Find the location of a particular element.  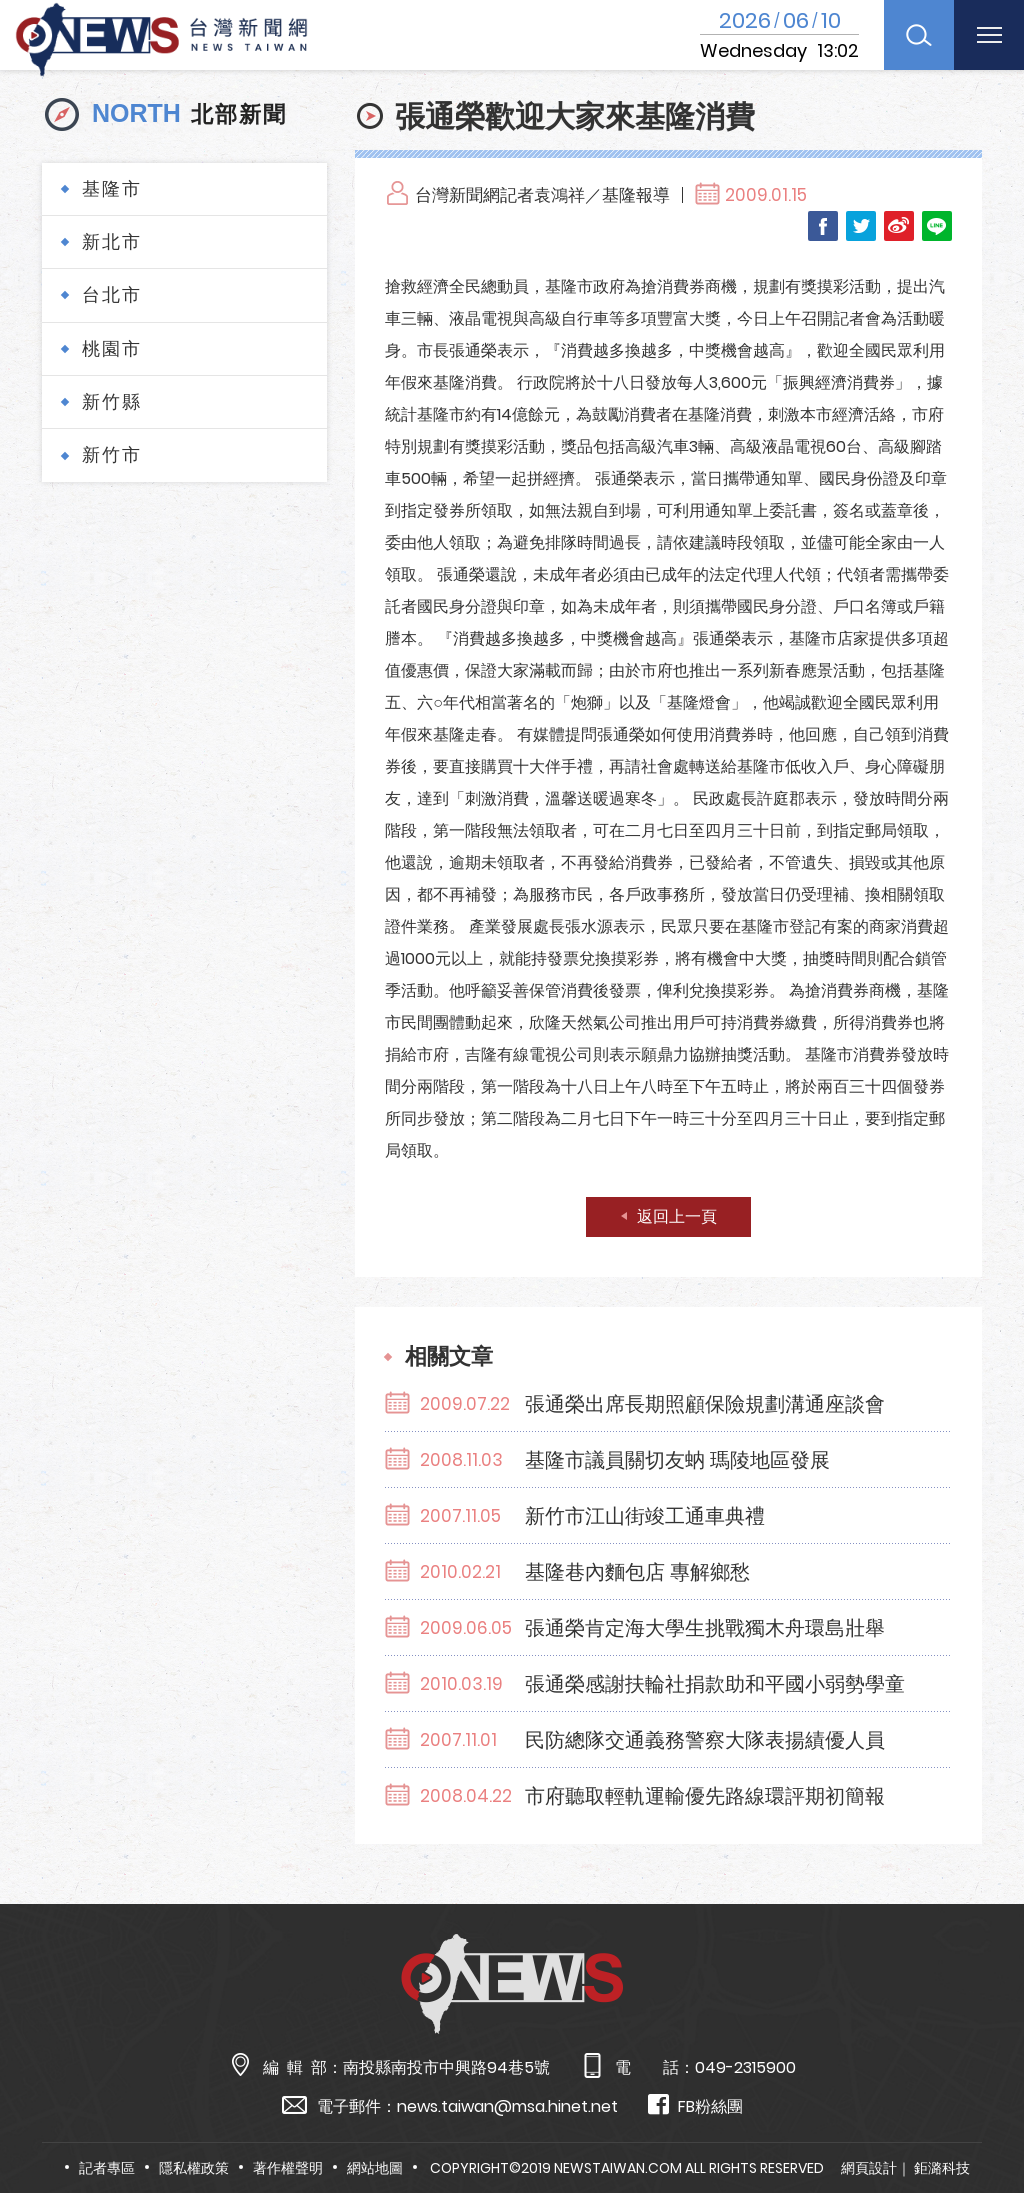

網頁設計 is located at coordinates (869, 2168).